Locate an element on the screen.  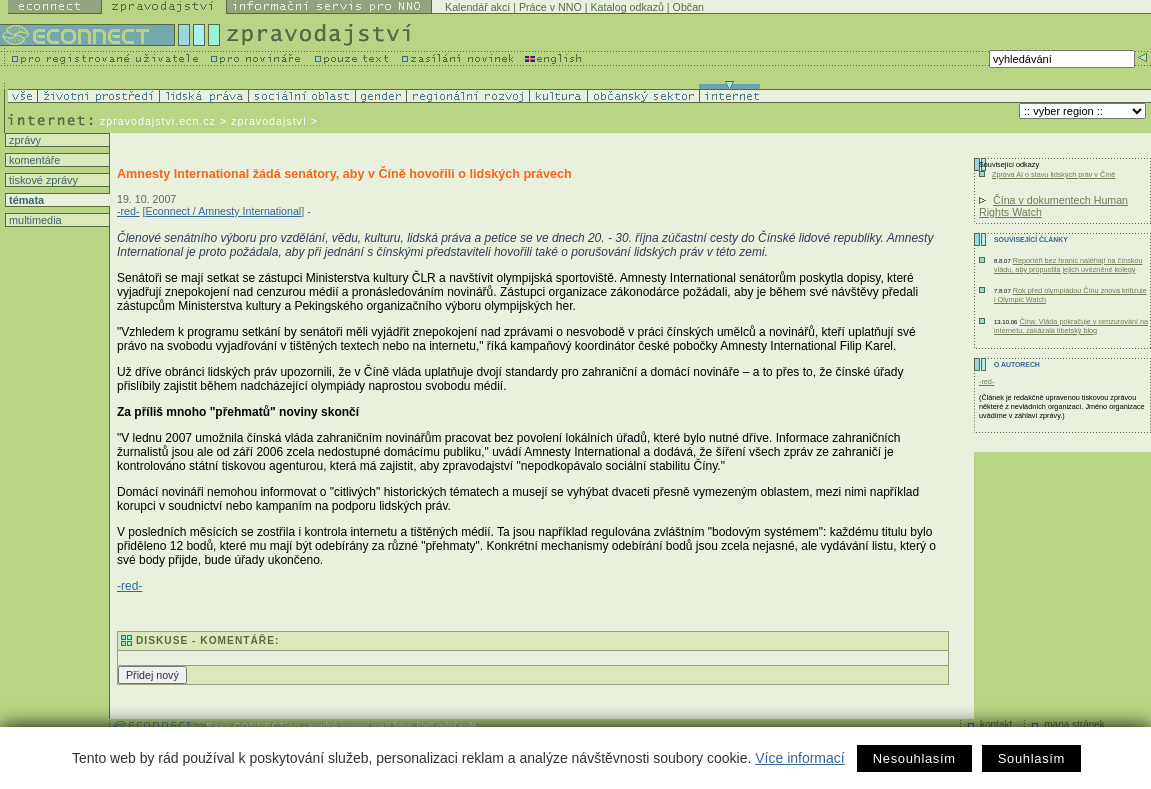
zpravodajstvi.ecn.cz is located at coordinates (158, 121).